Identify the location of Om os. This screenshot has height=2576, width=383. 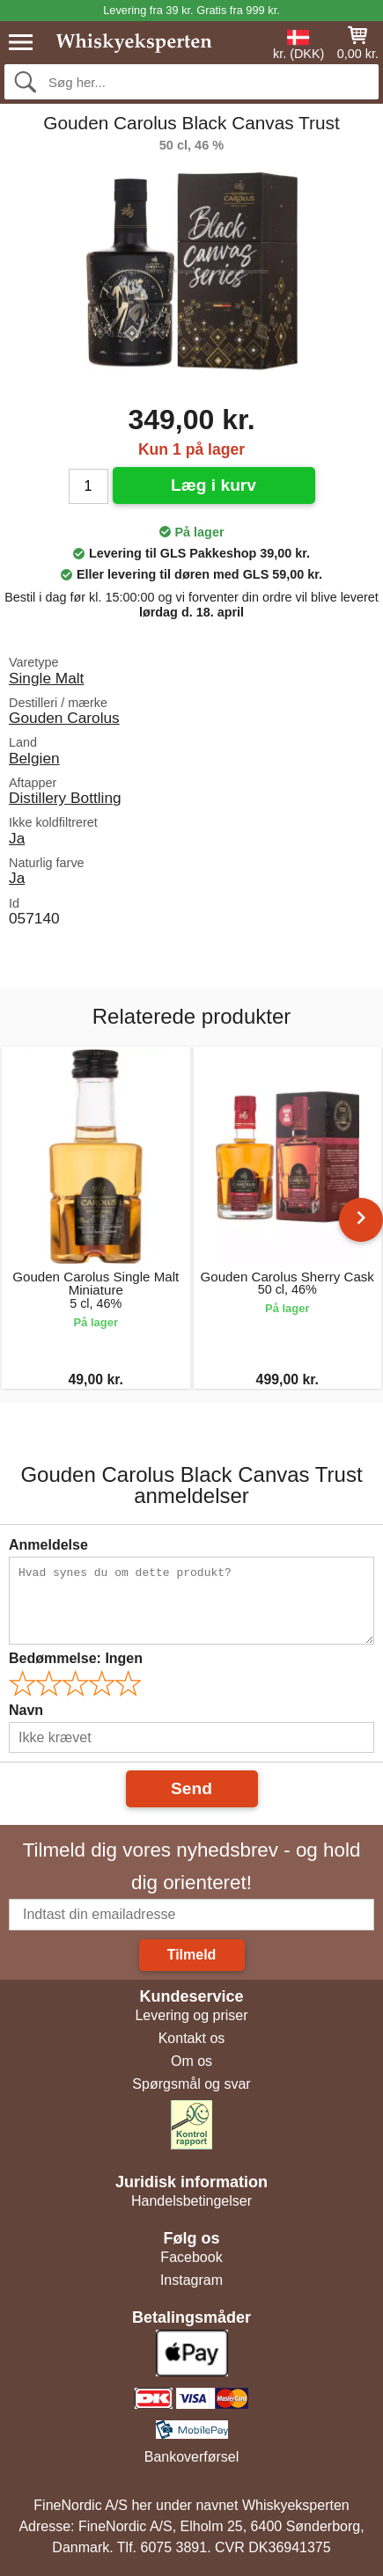
(191, 2061).